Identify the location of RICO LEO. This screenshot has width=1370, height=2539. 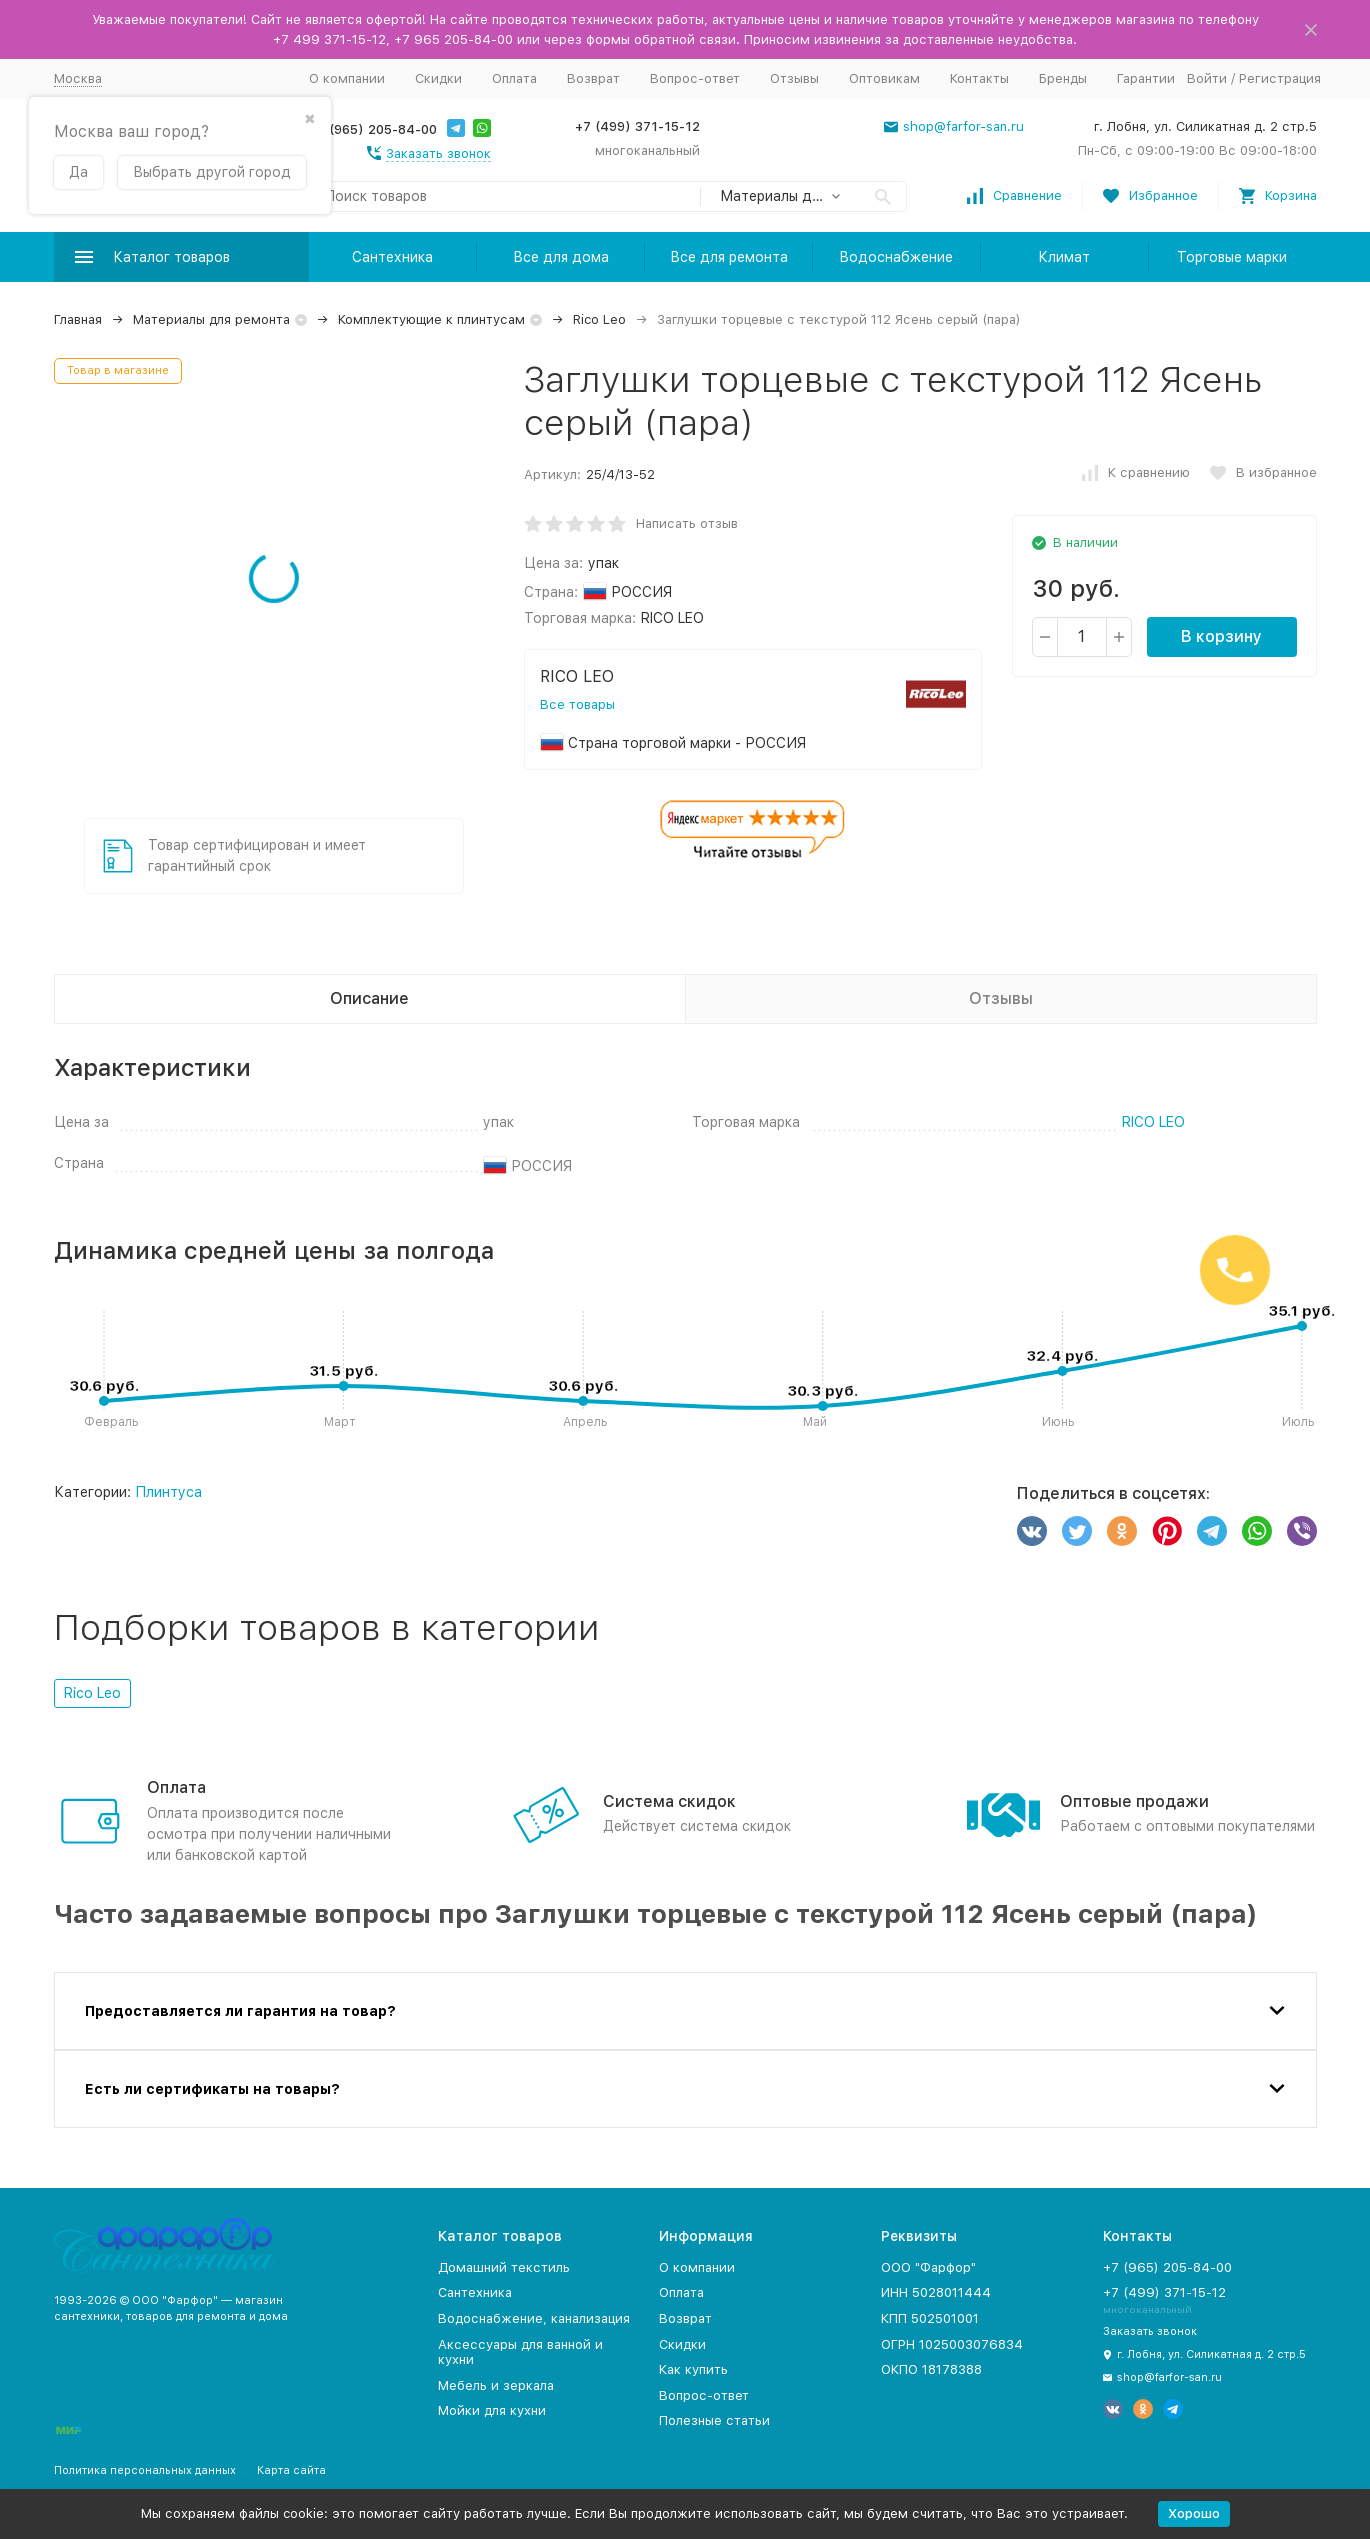
(1153, 1122).